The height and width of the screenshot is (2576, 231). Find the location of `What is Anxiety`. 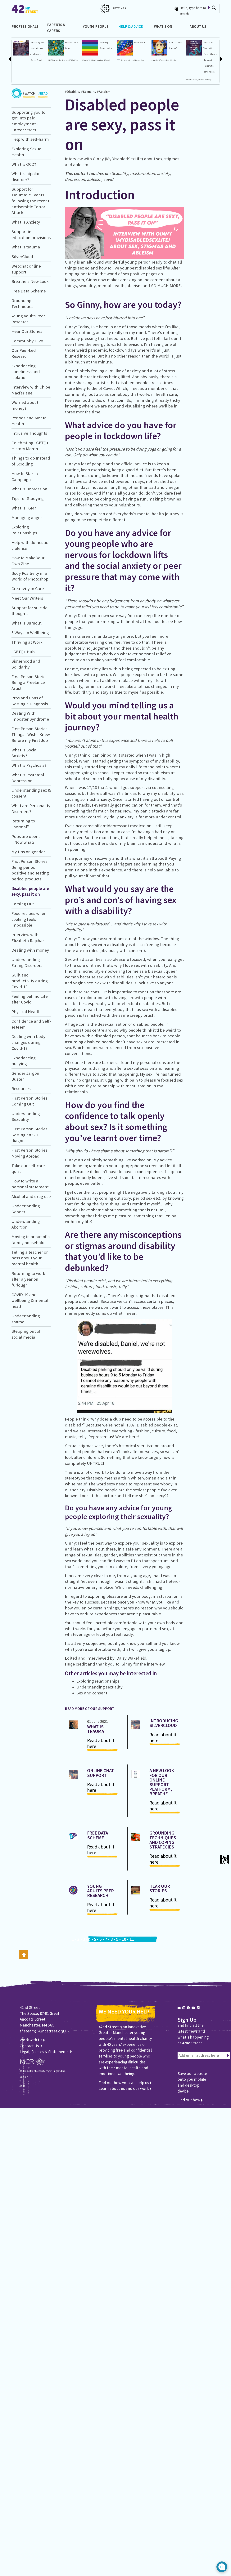

What is Anxiety is located at coordinates (25, 222).